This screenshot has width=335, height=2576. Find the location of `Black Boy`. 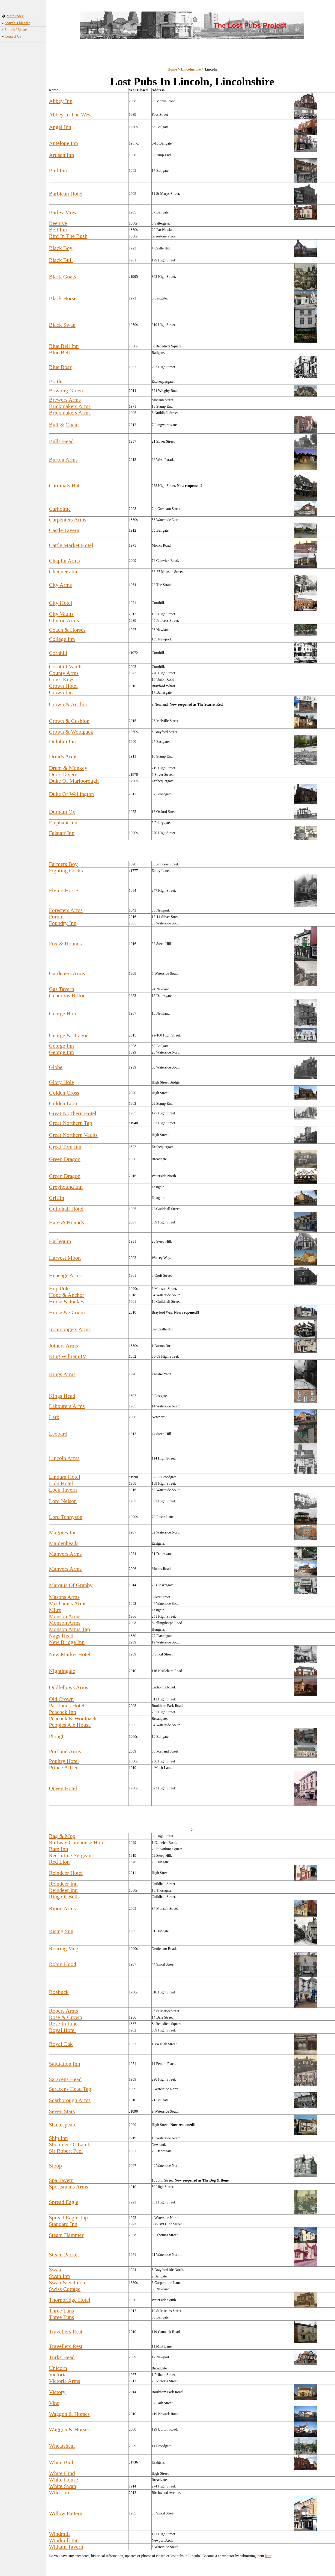

Black Boy is located at coordinates (60, 248).